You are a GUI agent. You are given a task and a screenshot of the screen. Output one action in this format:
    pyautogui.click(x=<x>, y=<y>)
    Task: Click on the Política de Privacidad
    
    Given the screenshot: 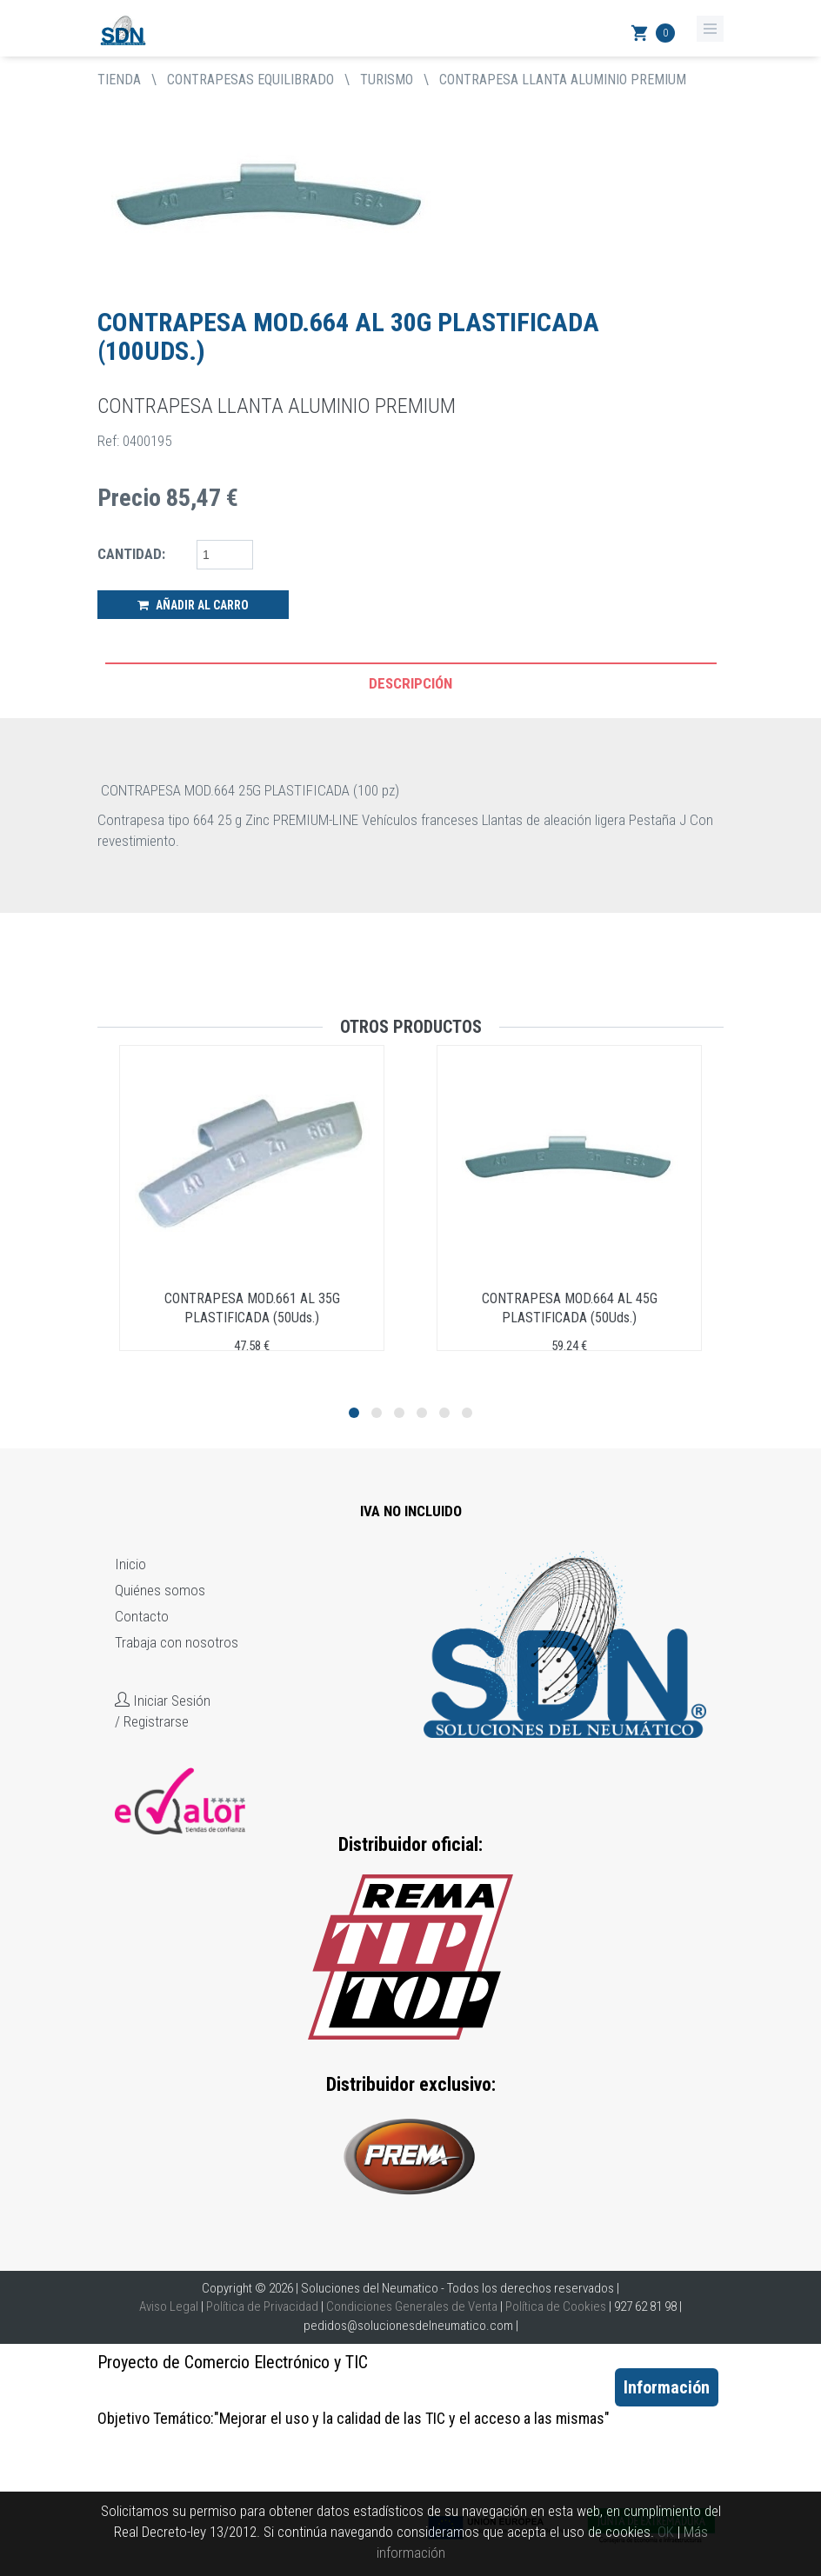 What is the action you would take?
    pyautogui.click(x=262, y=2306)
    